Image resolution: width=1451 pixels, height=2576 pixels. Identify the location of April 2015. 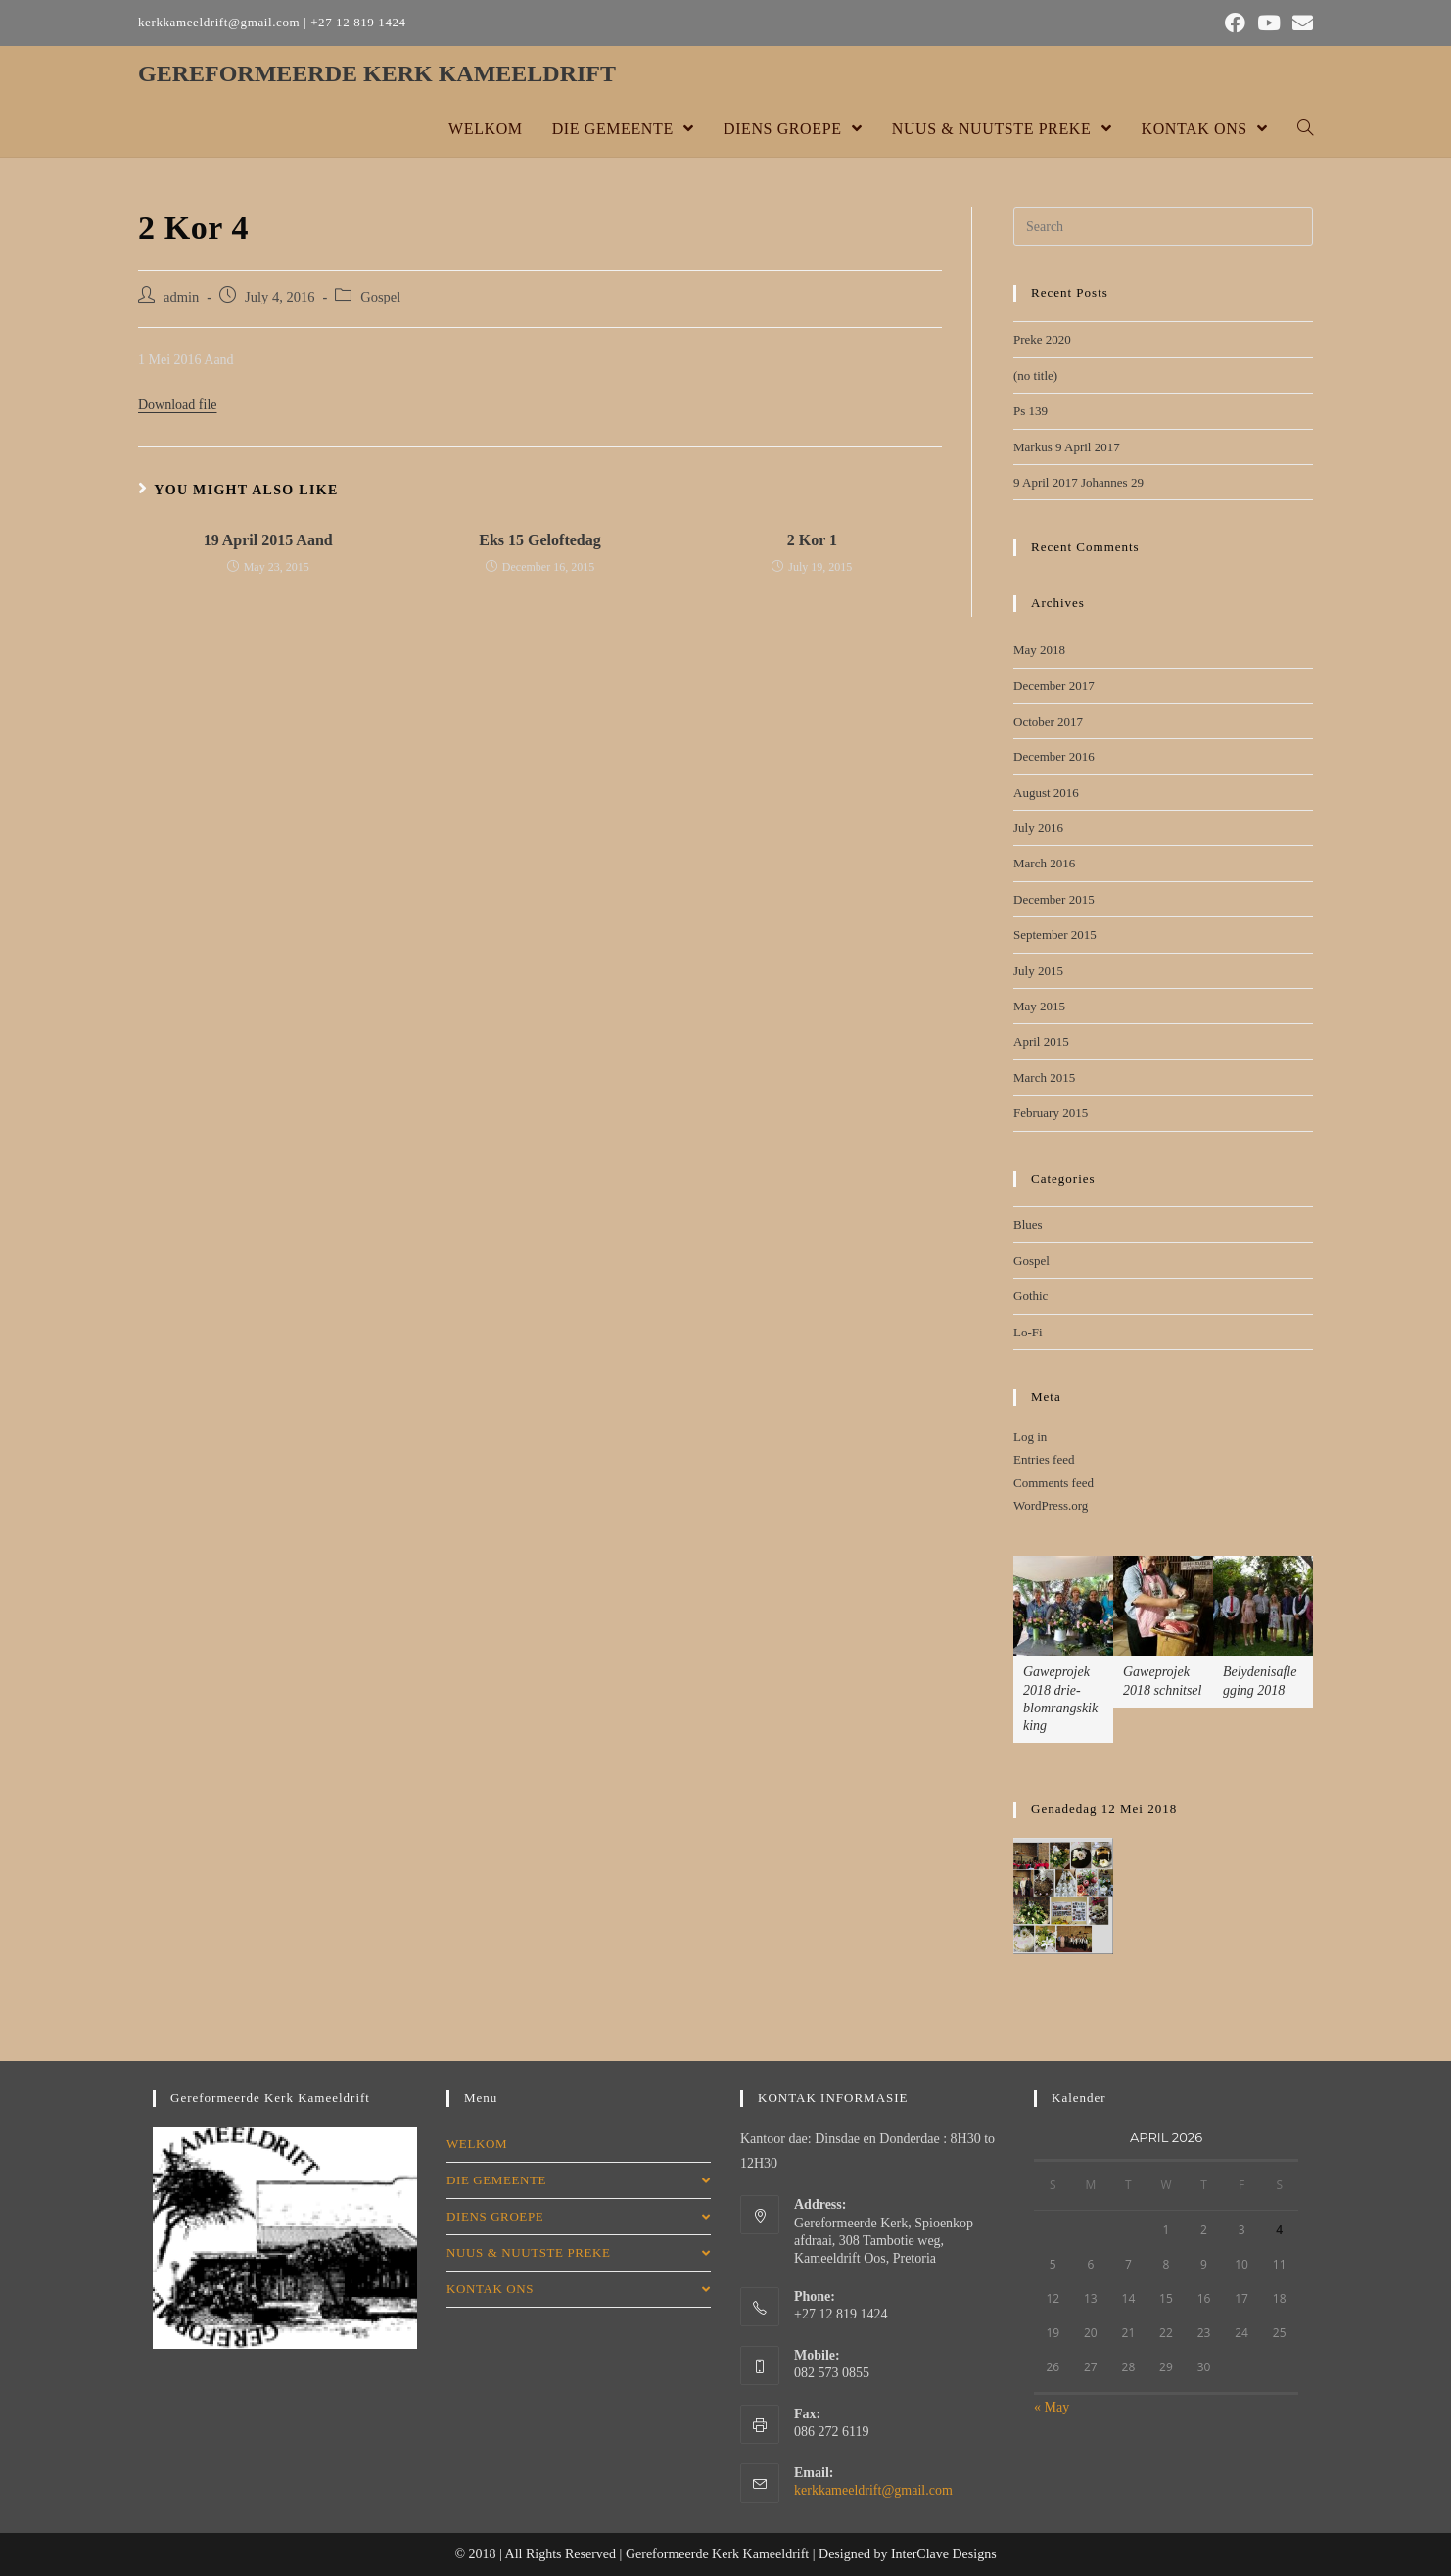
(1041, 1041).